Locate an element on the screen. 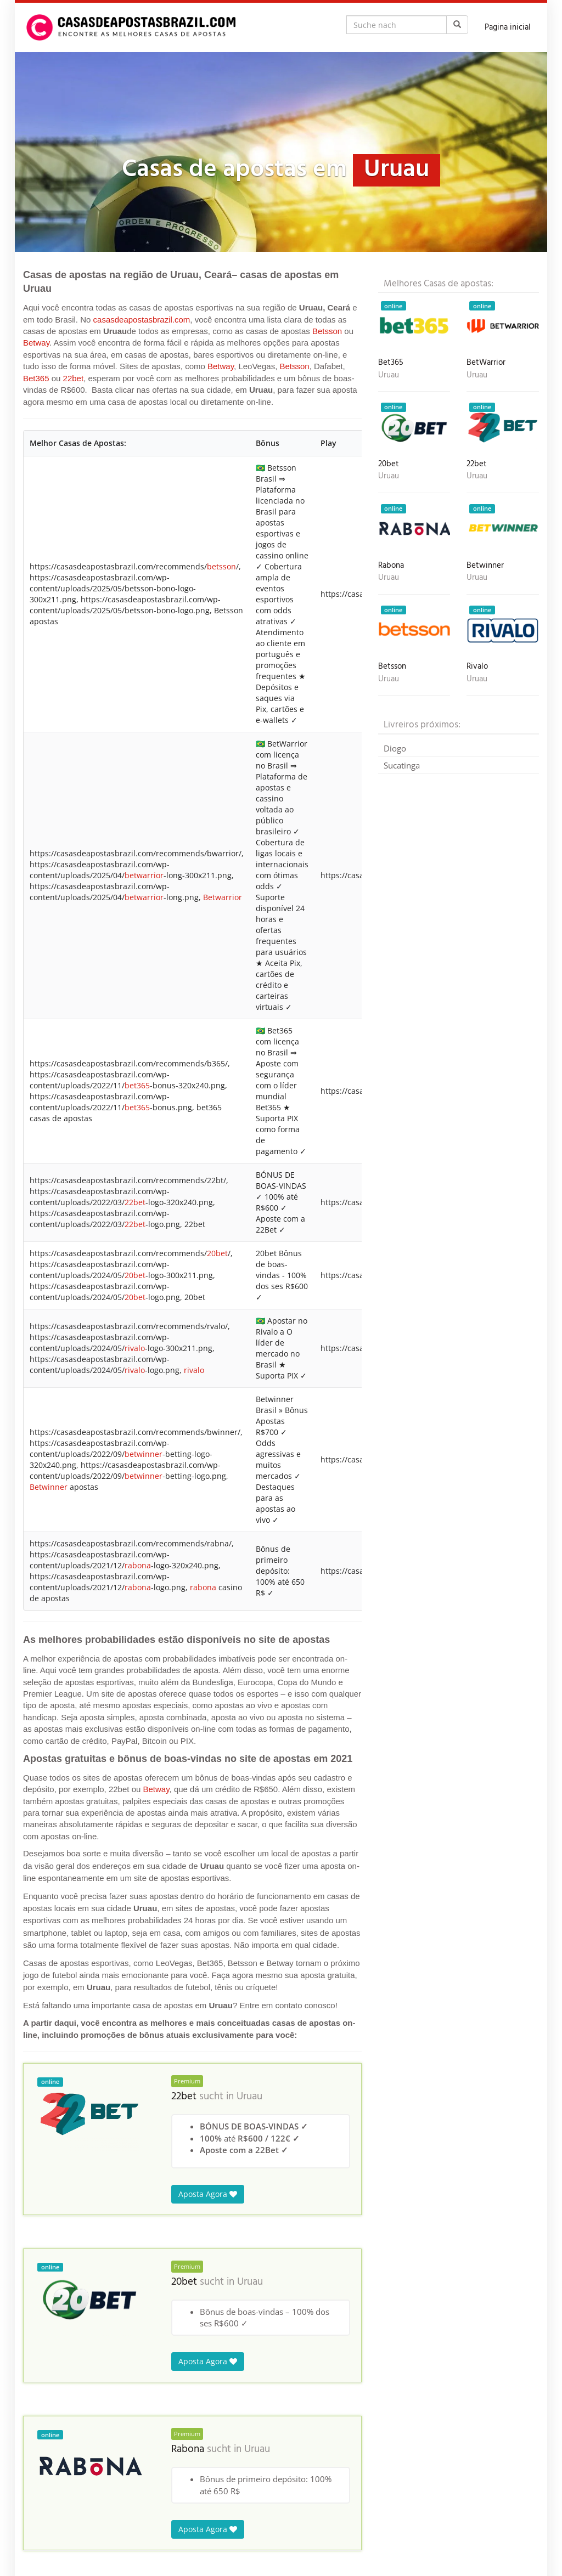 The height and width of the screenshot is (2576, 562). betsson is located at coordinates (221, 566).